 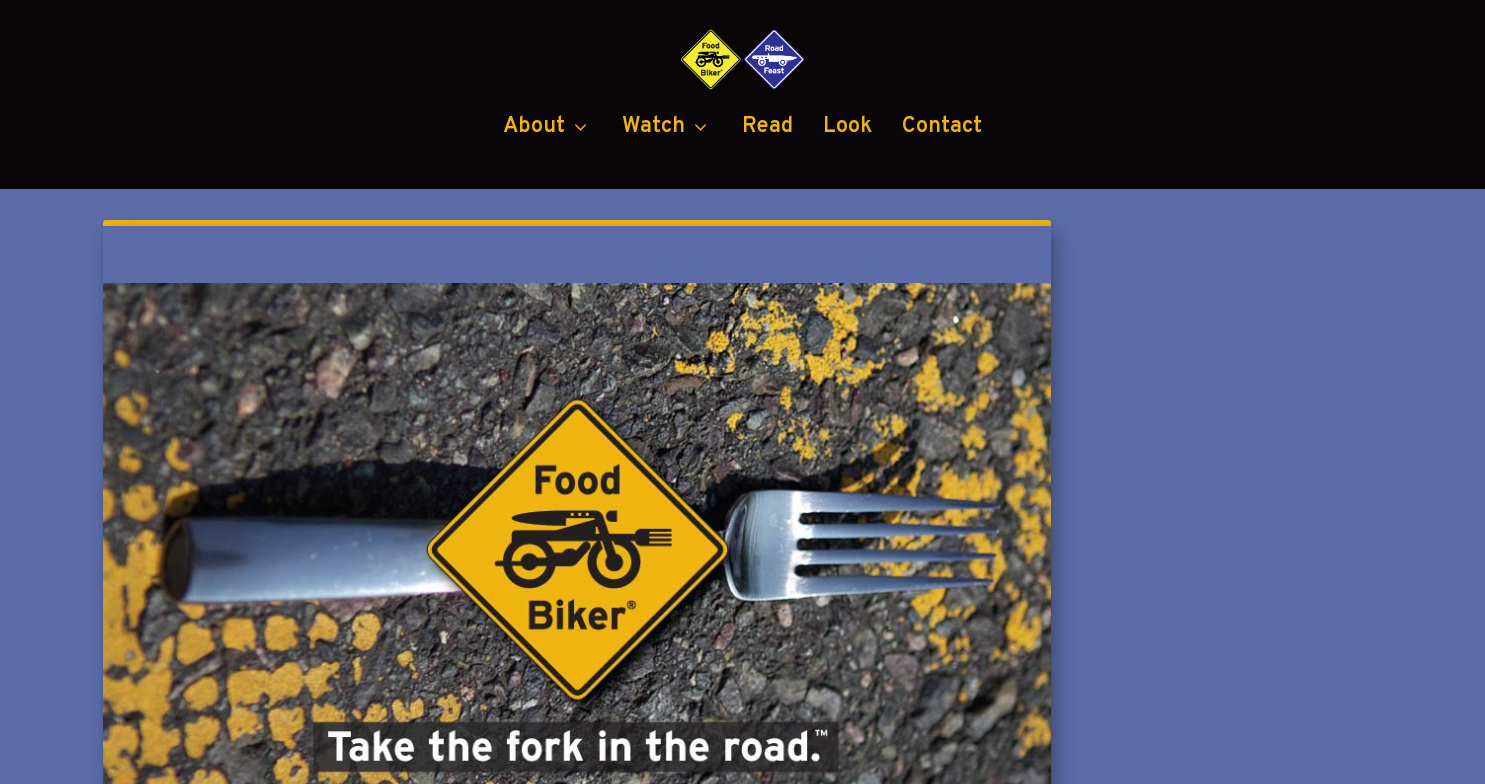 What do you see at coordinates (883, 757) in the screenshot?
I see `Black Diamond Group` at bounding box center [883, 757].